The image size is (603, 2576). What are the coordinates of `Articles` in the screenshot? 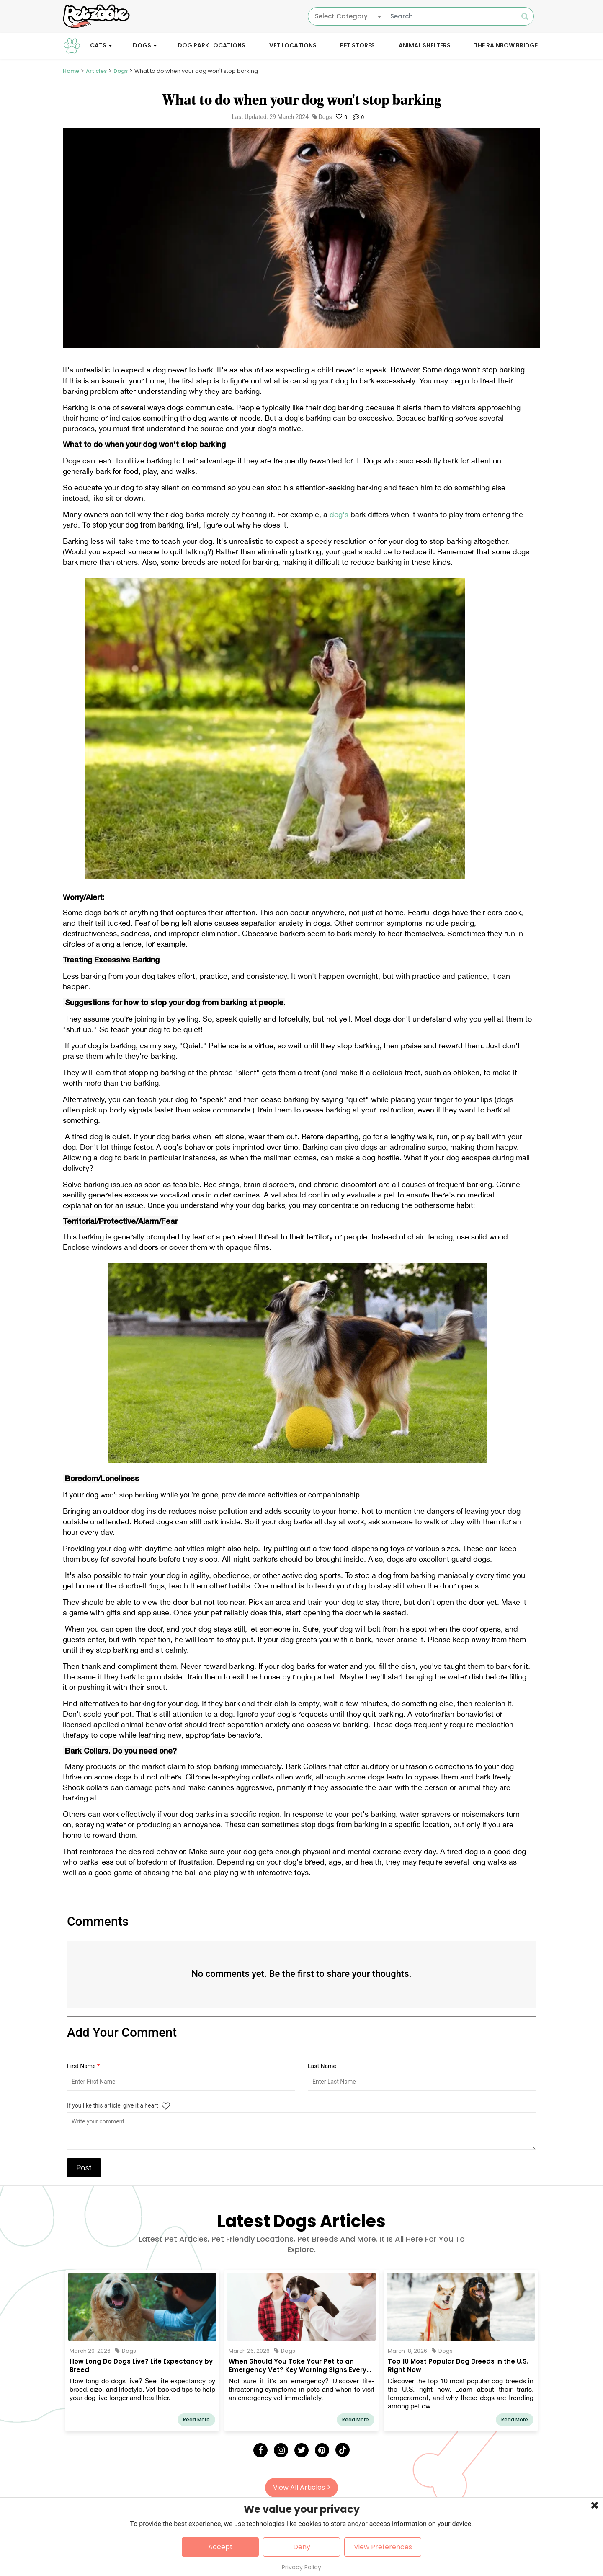 It's located at (96, 71).